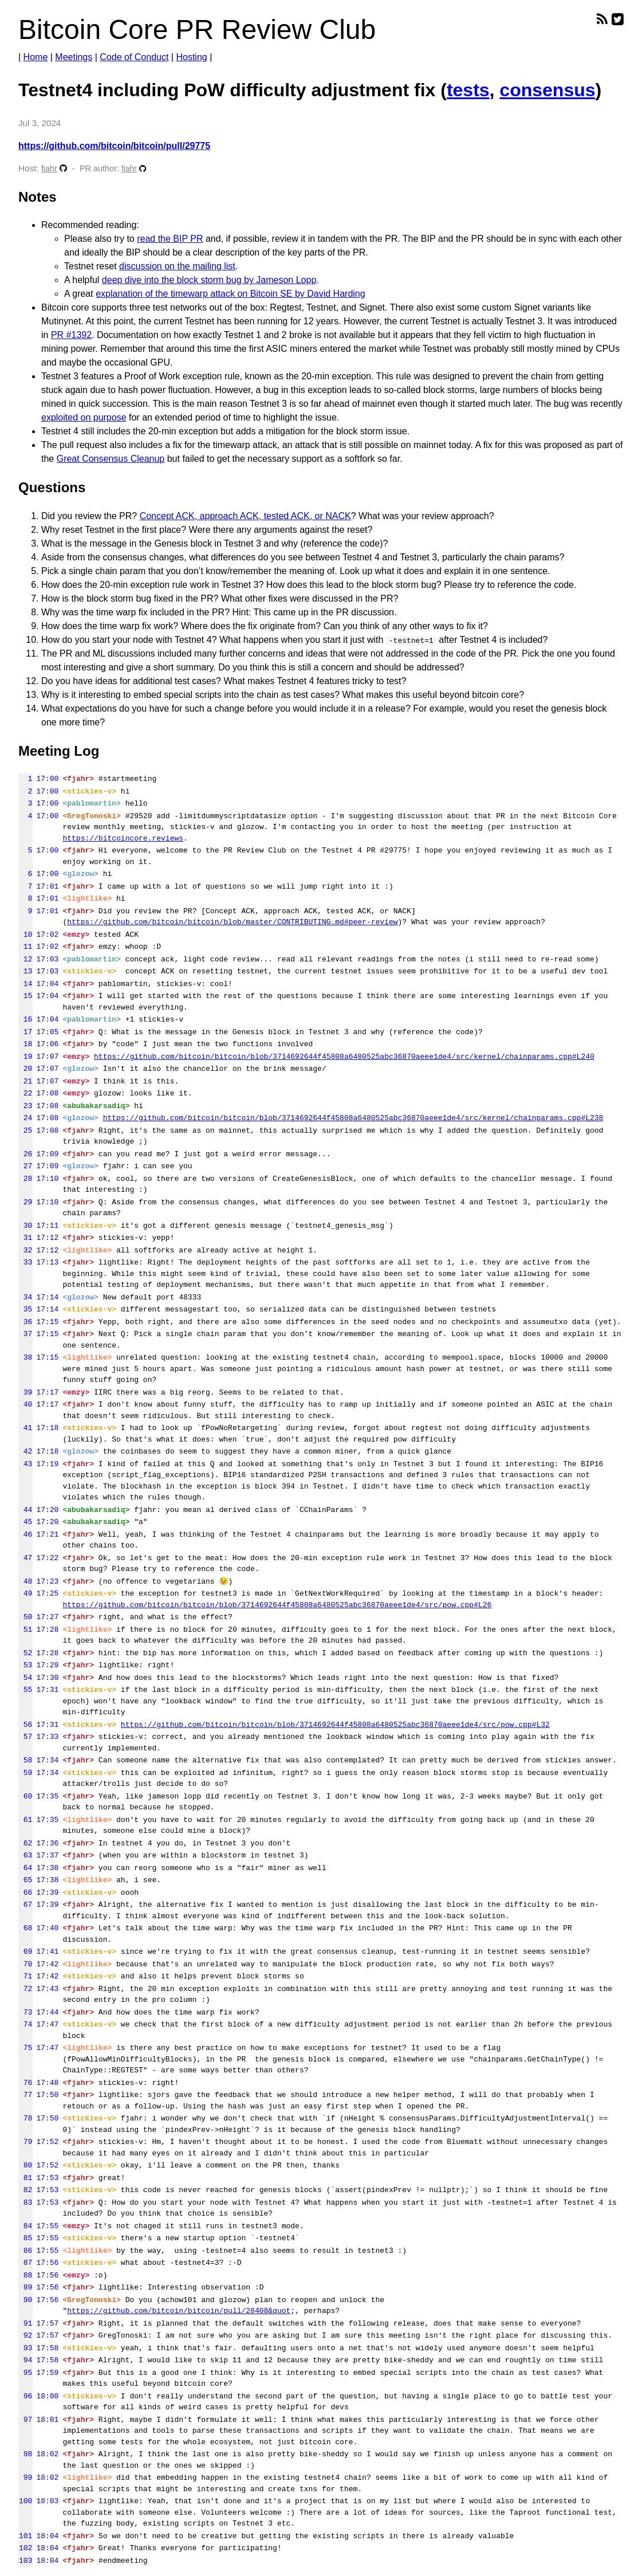  I want to click on 87, so click(25, 2262).